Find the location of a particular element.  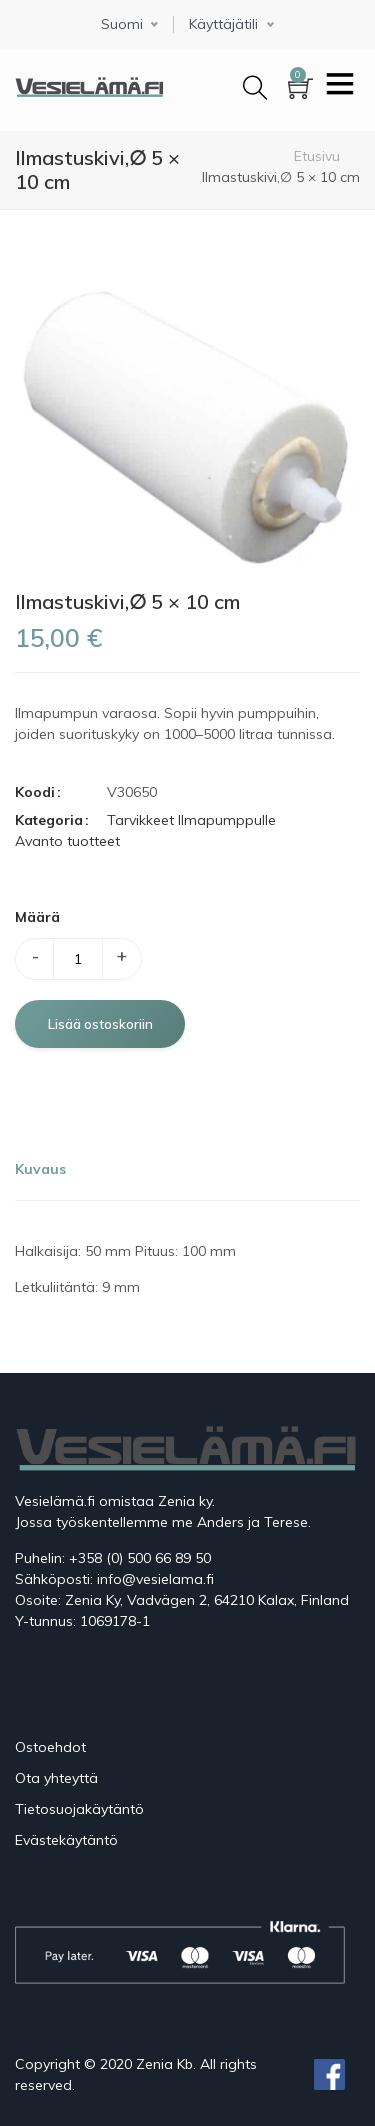

Etusivu is located at coordinates (317, 156).